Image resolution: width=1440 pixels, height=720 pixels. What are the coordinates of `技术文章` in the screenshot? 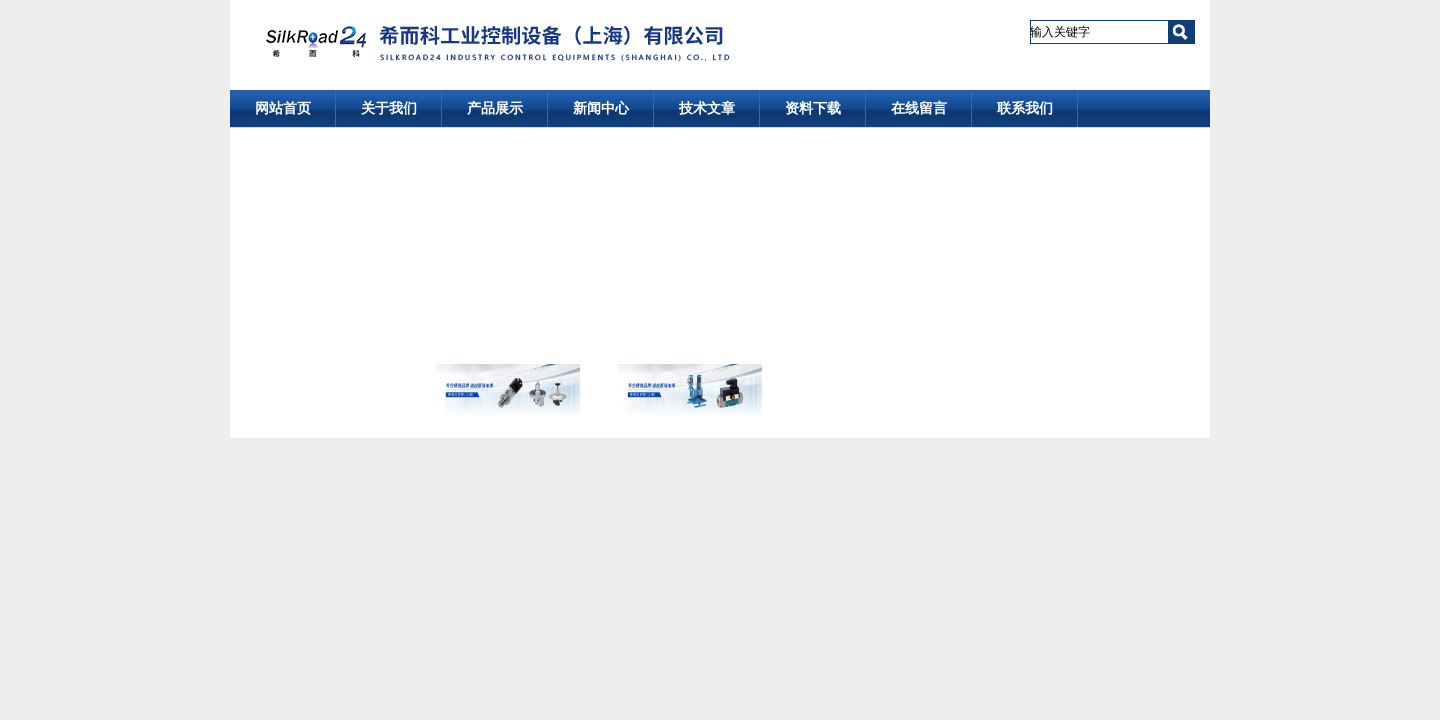 It's located at (707, 108).